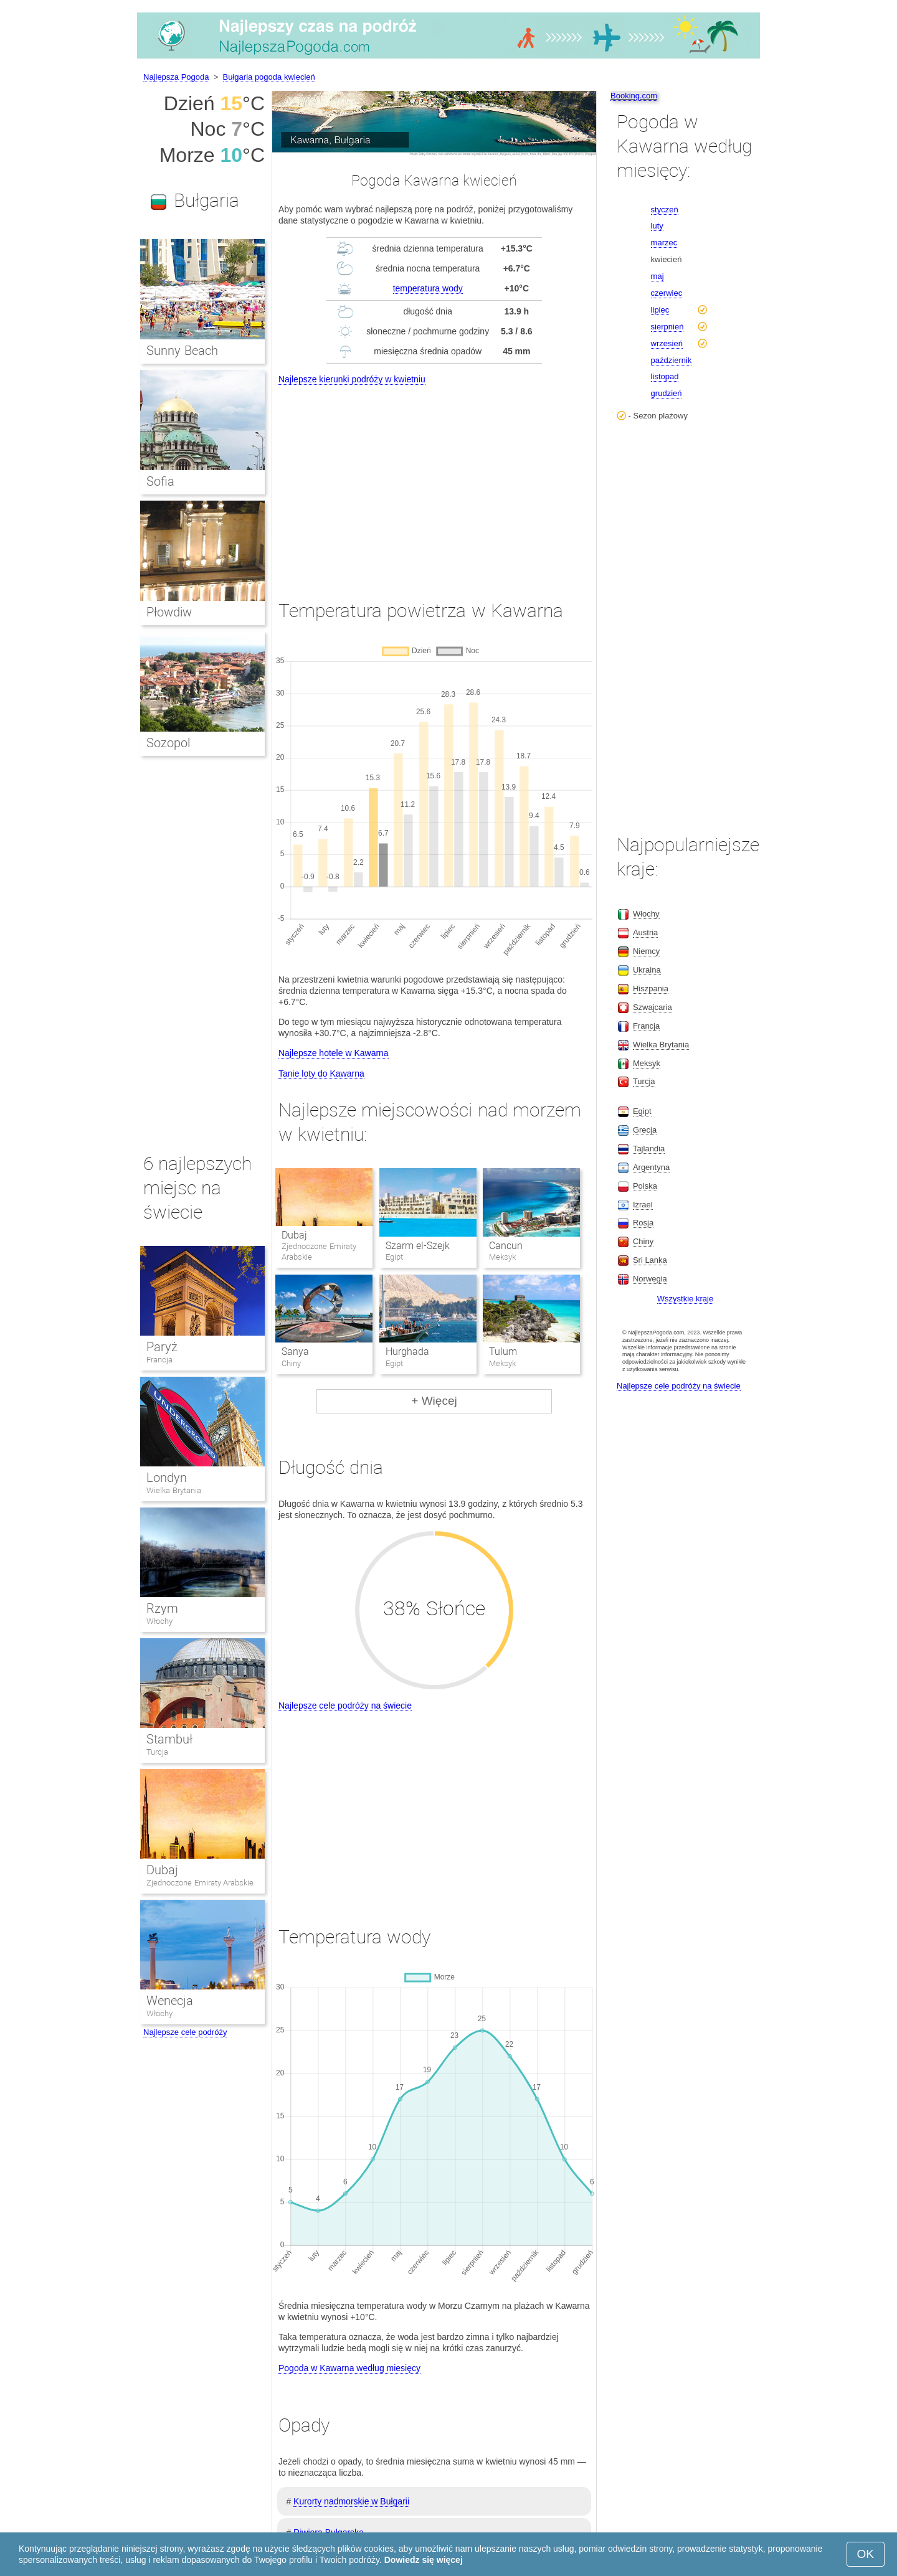 The image size is (897, 2576). I want to click on Najlepsza Pogoda, so click(176, 77).